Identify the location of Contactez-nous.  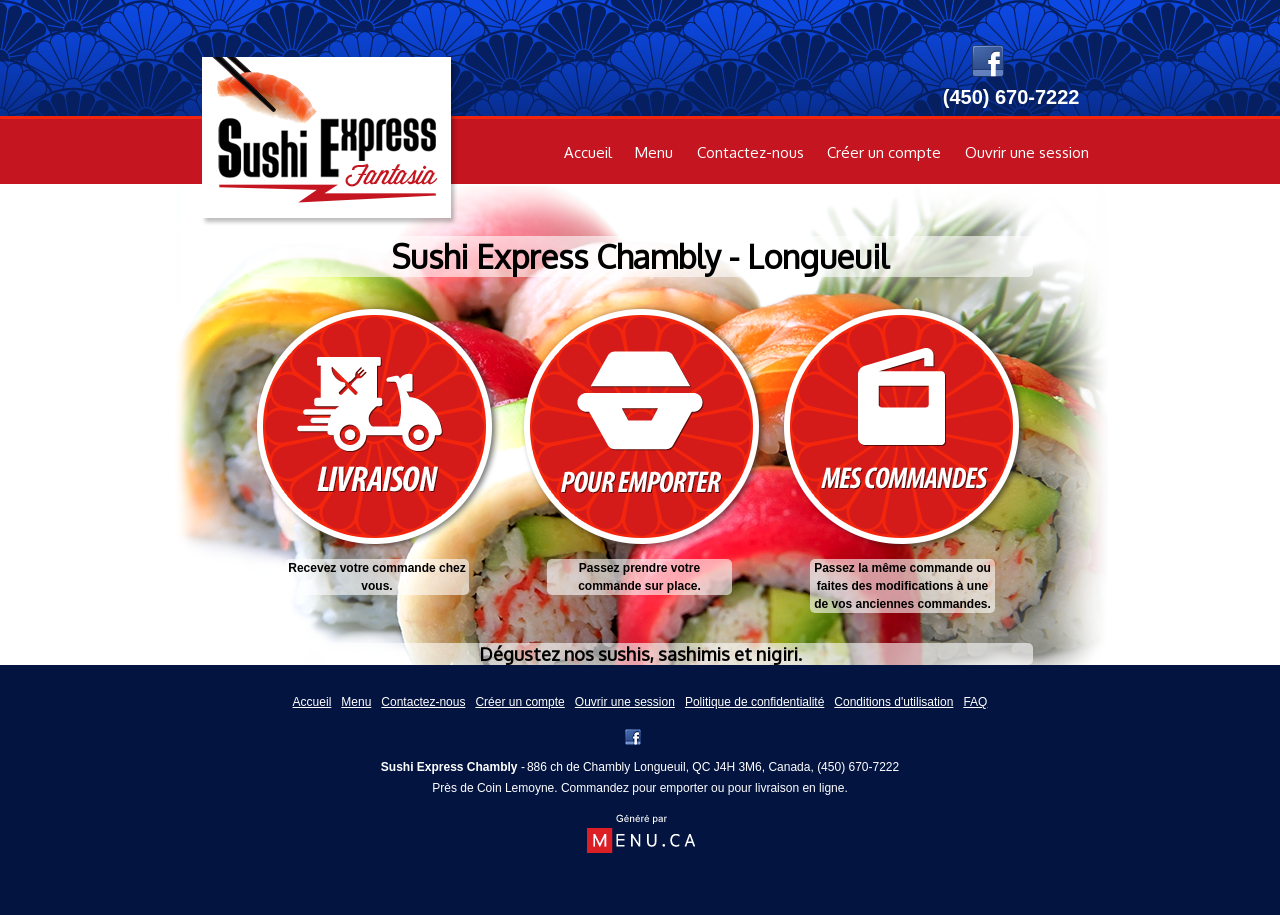
(750, 152).